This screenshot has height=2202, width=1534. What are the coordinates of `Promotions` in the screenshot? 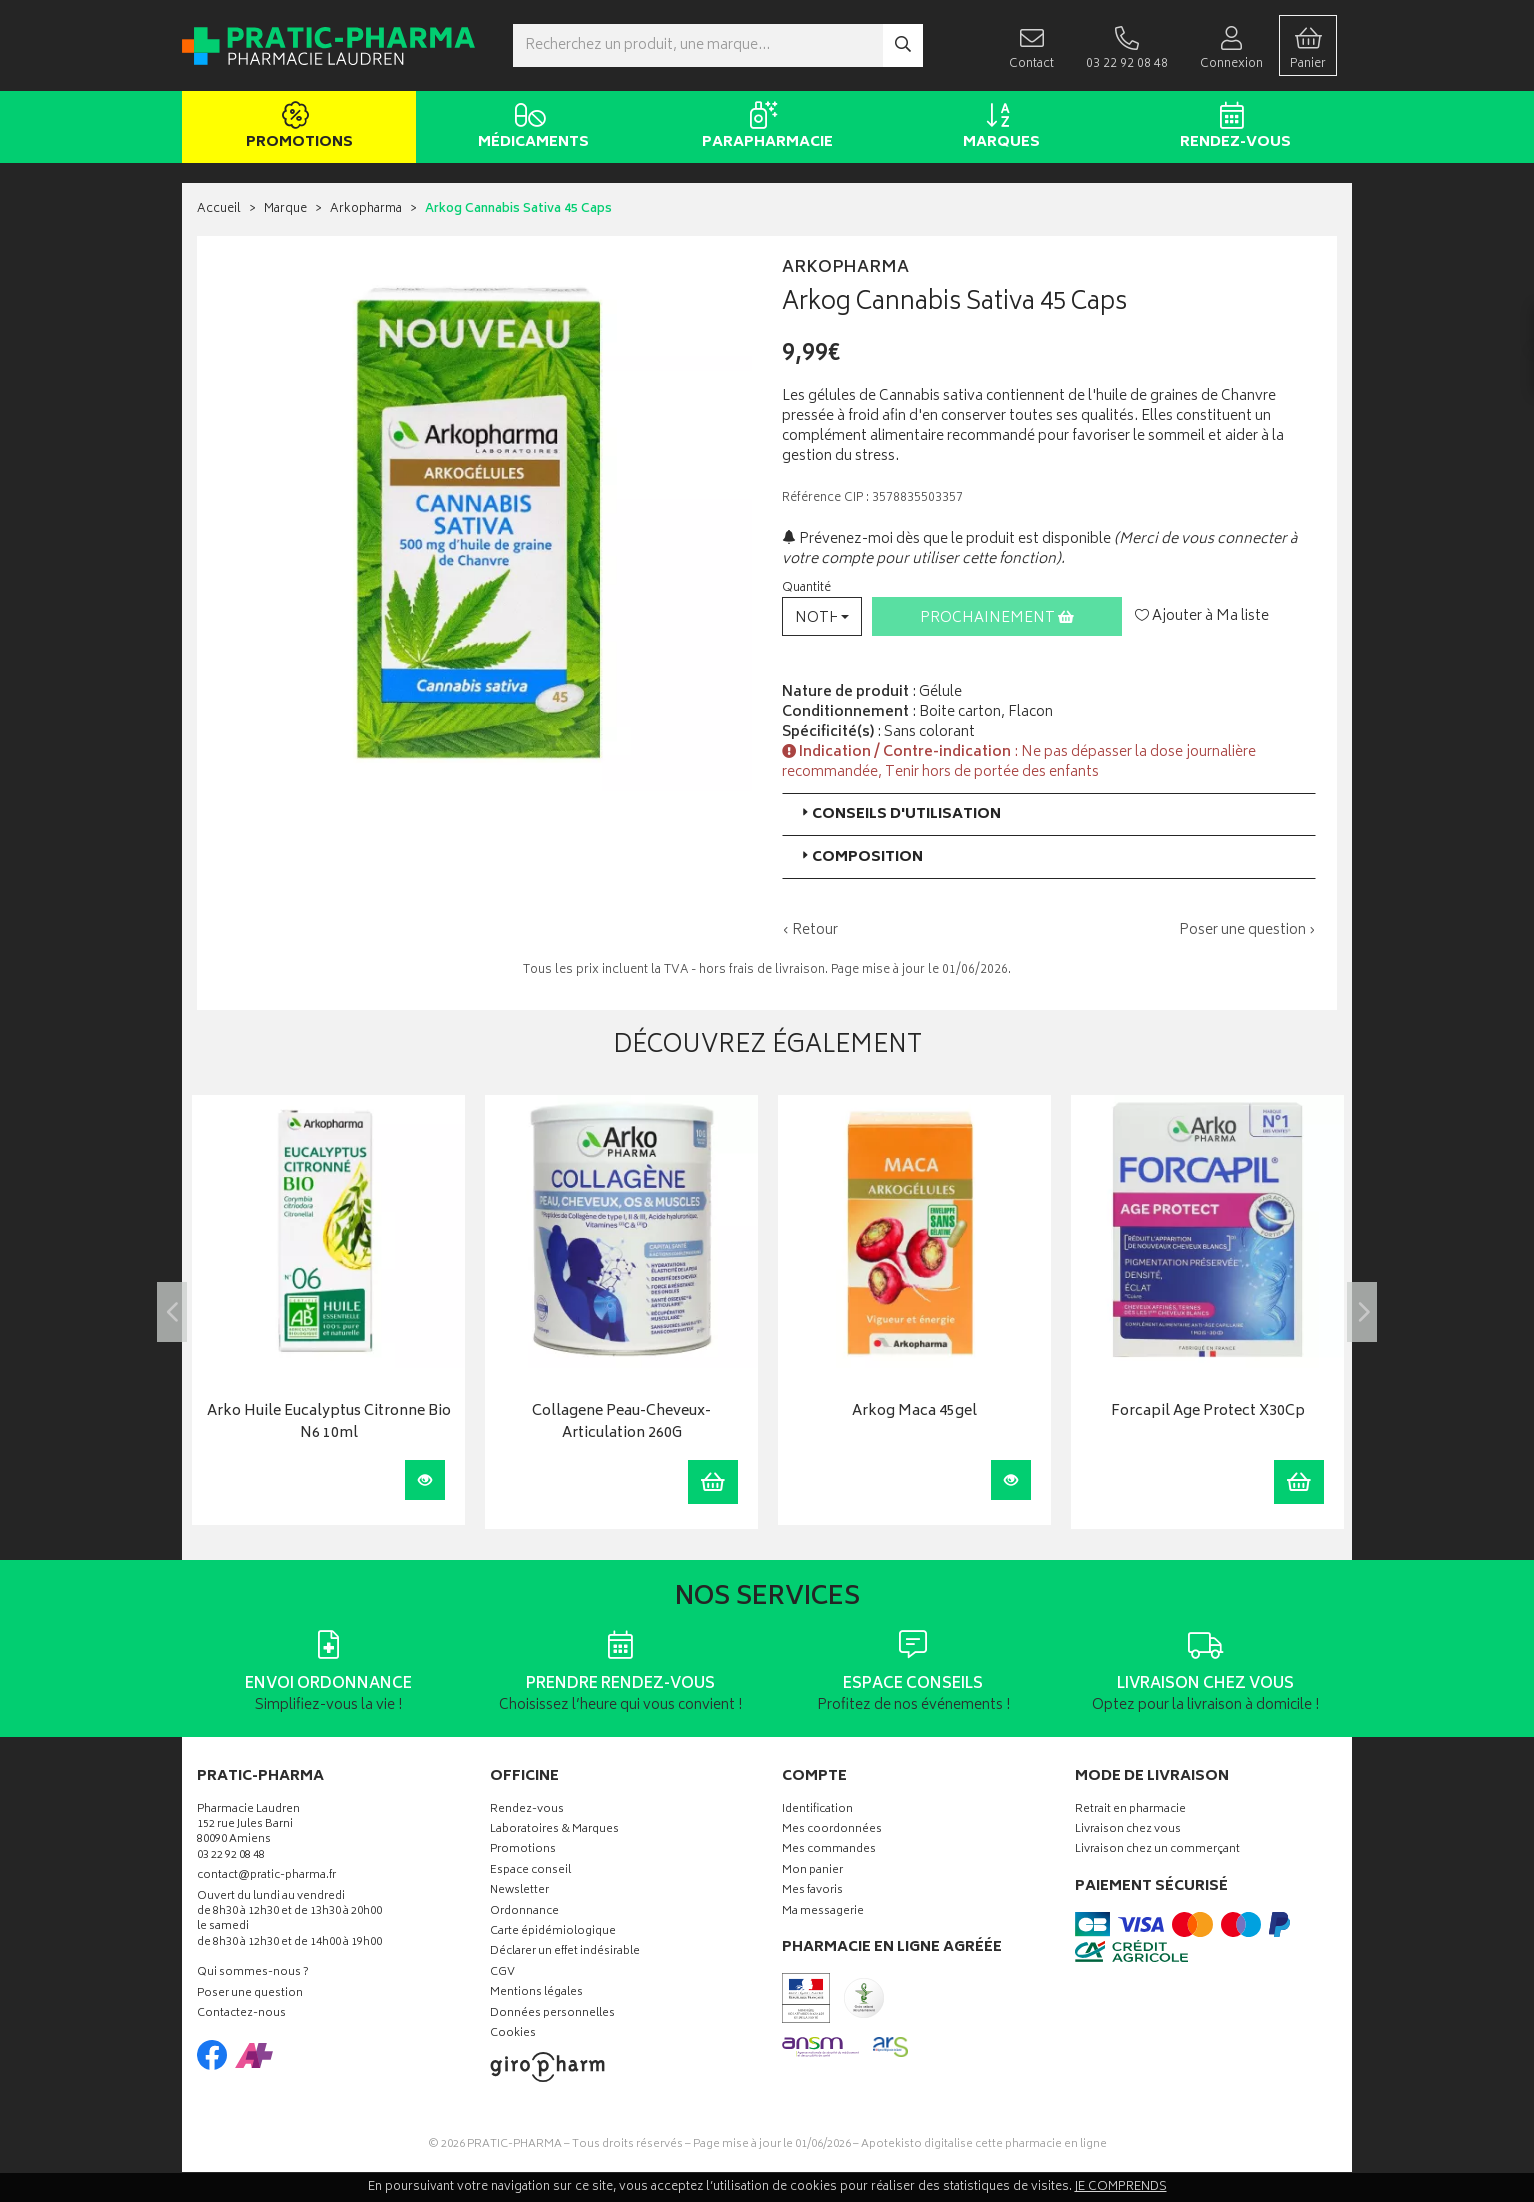 It's located at (295, 128).